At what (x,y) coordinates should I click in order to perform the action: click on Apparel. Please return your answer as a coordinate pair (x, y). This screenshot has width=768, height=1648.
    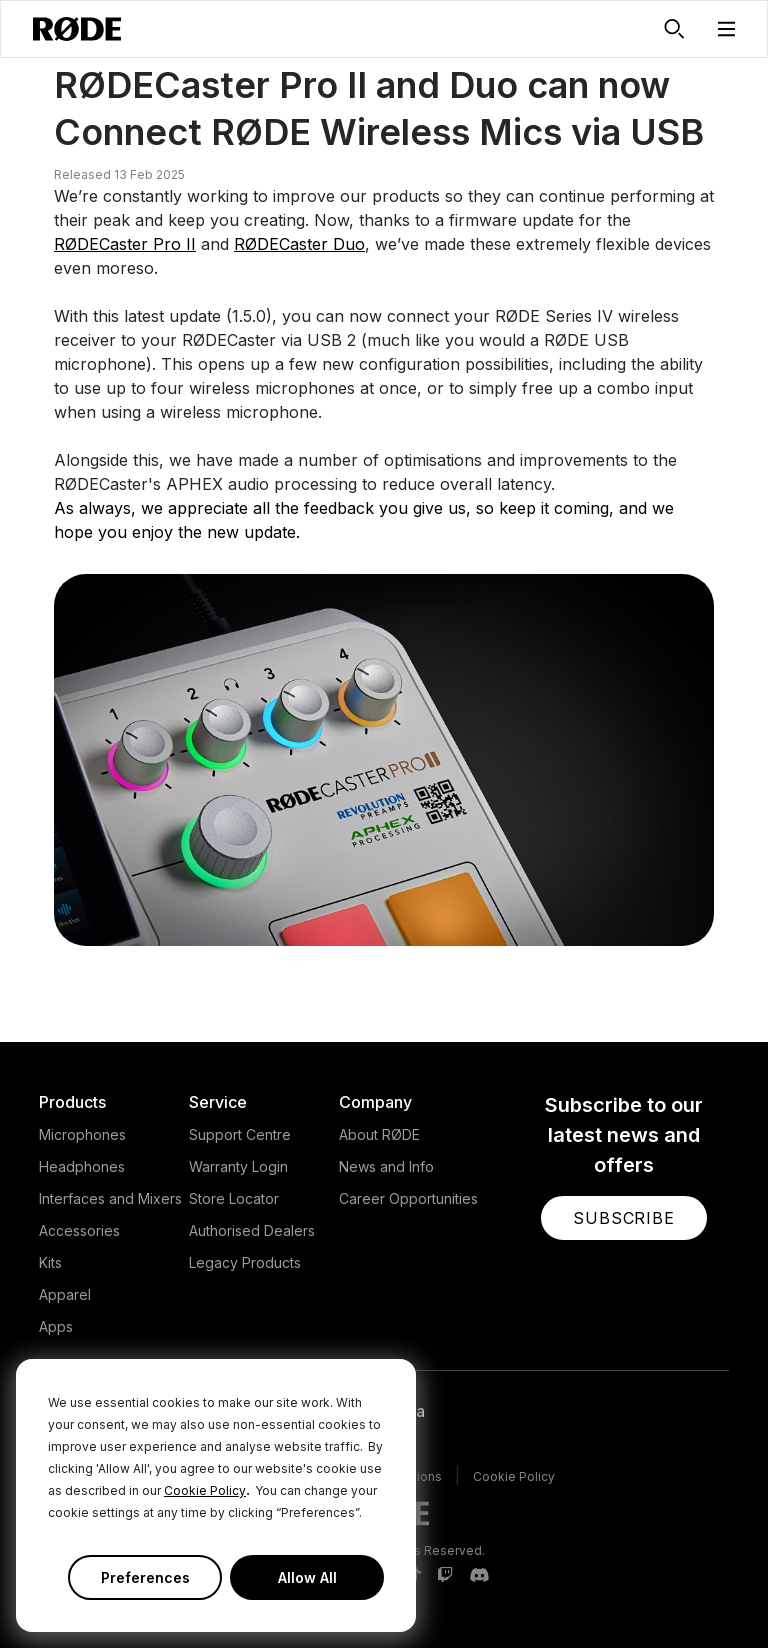
    Looking at the image, I should click on (65, 1294).